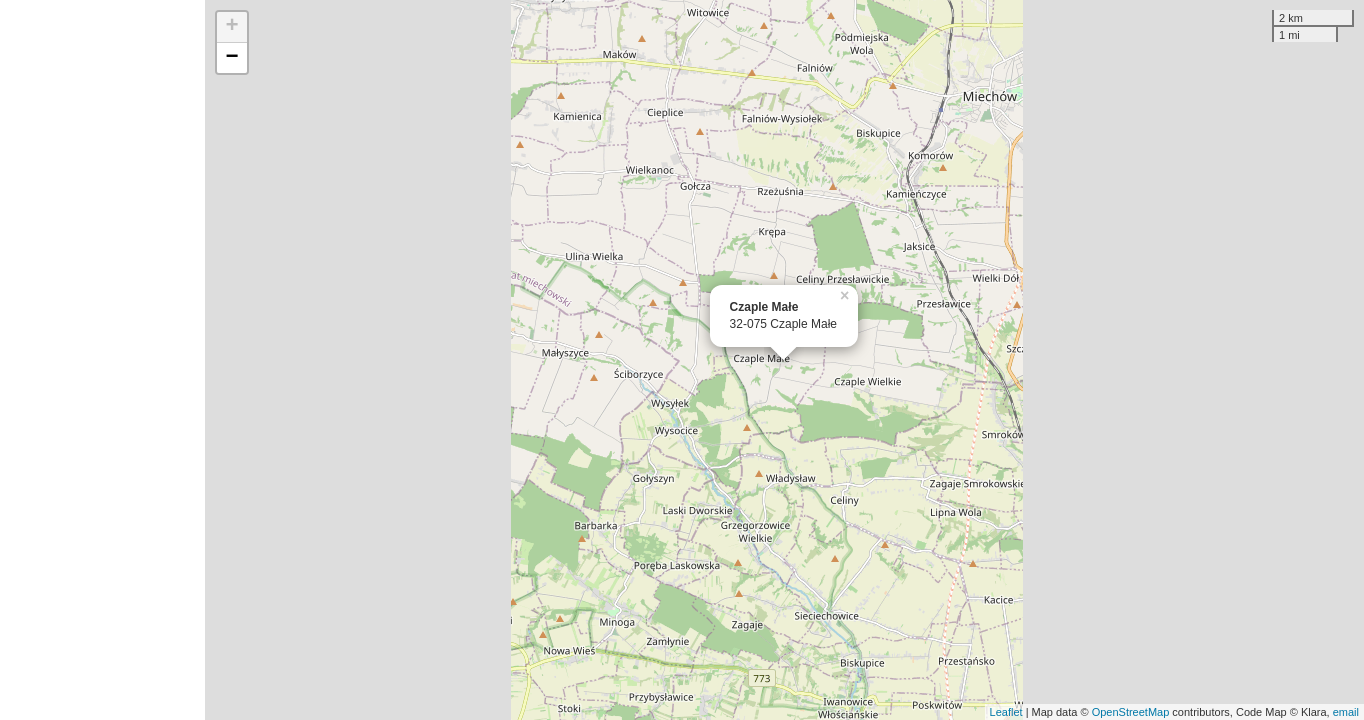 The height and width of the screenshot is (720, 1364). Describe the element at coordinates (232, 58) in the screenshot. I see `− [button]` at that location.